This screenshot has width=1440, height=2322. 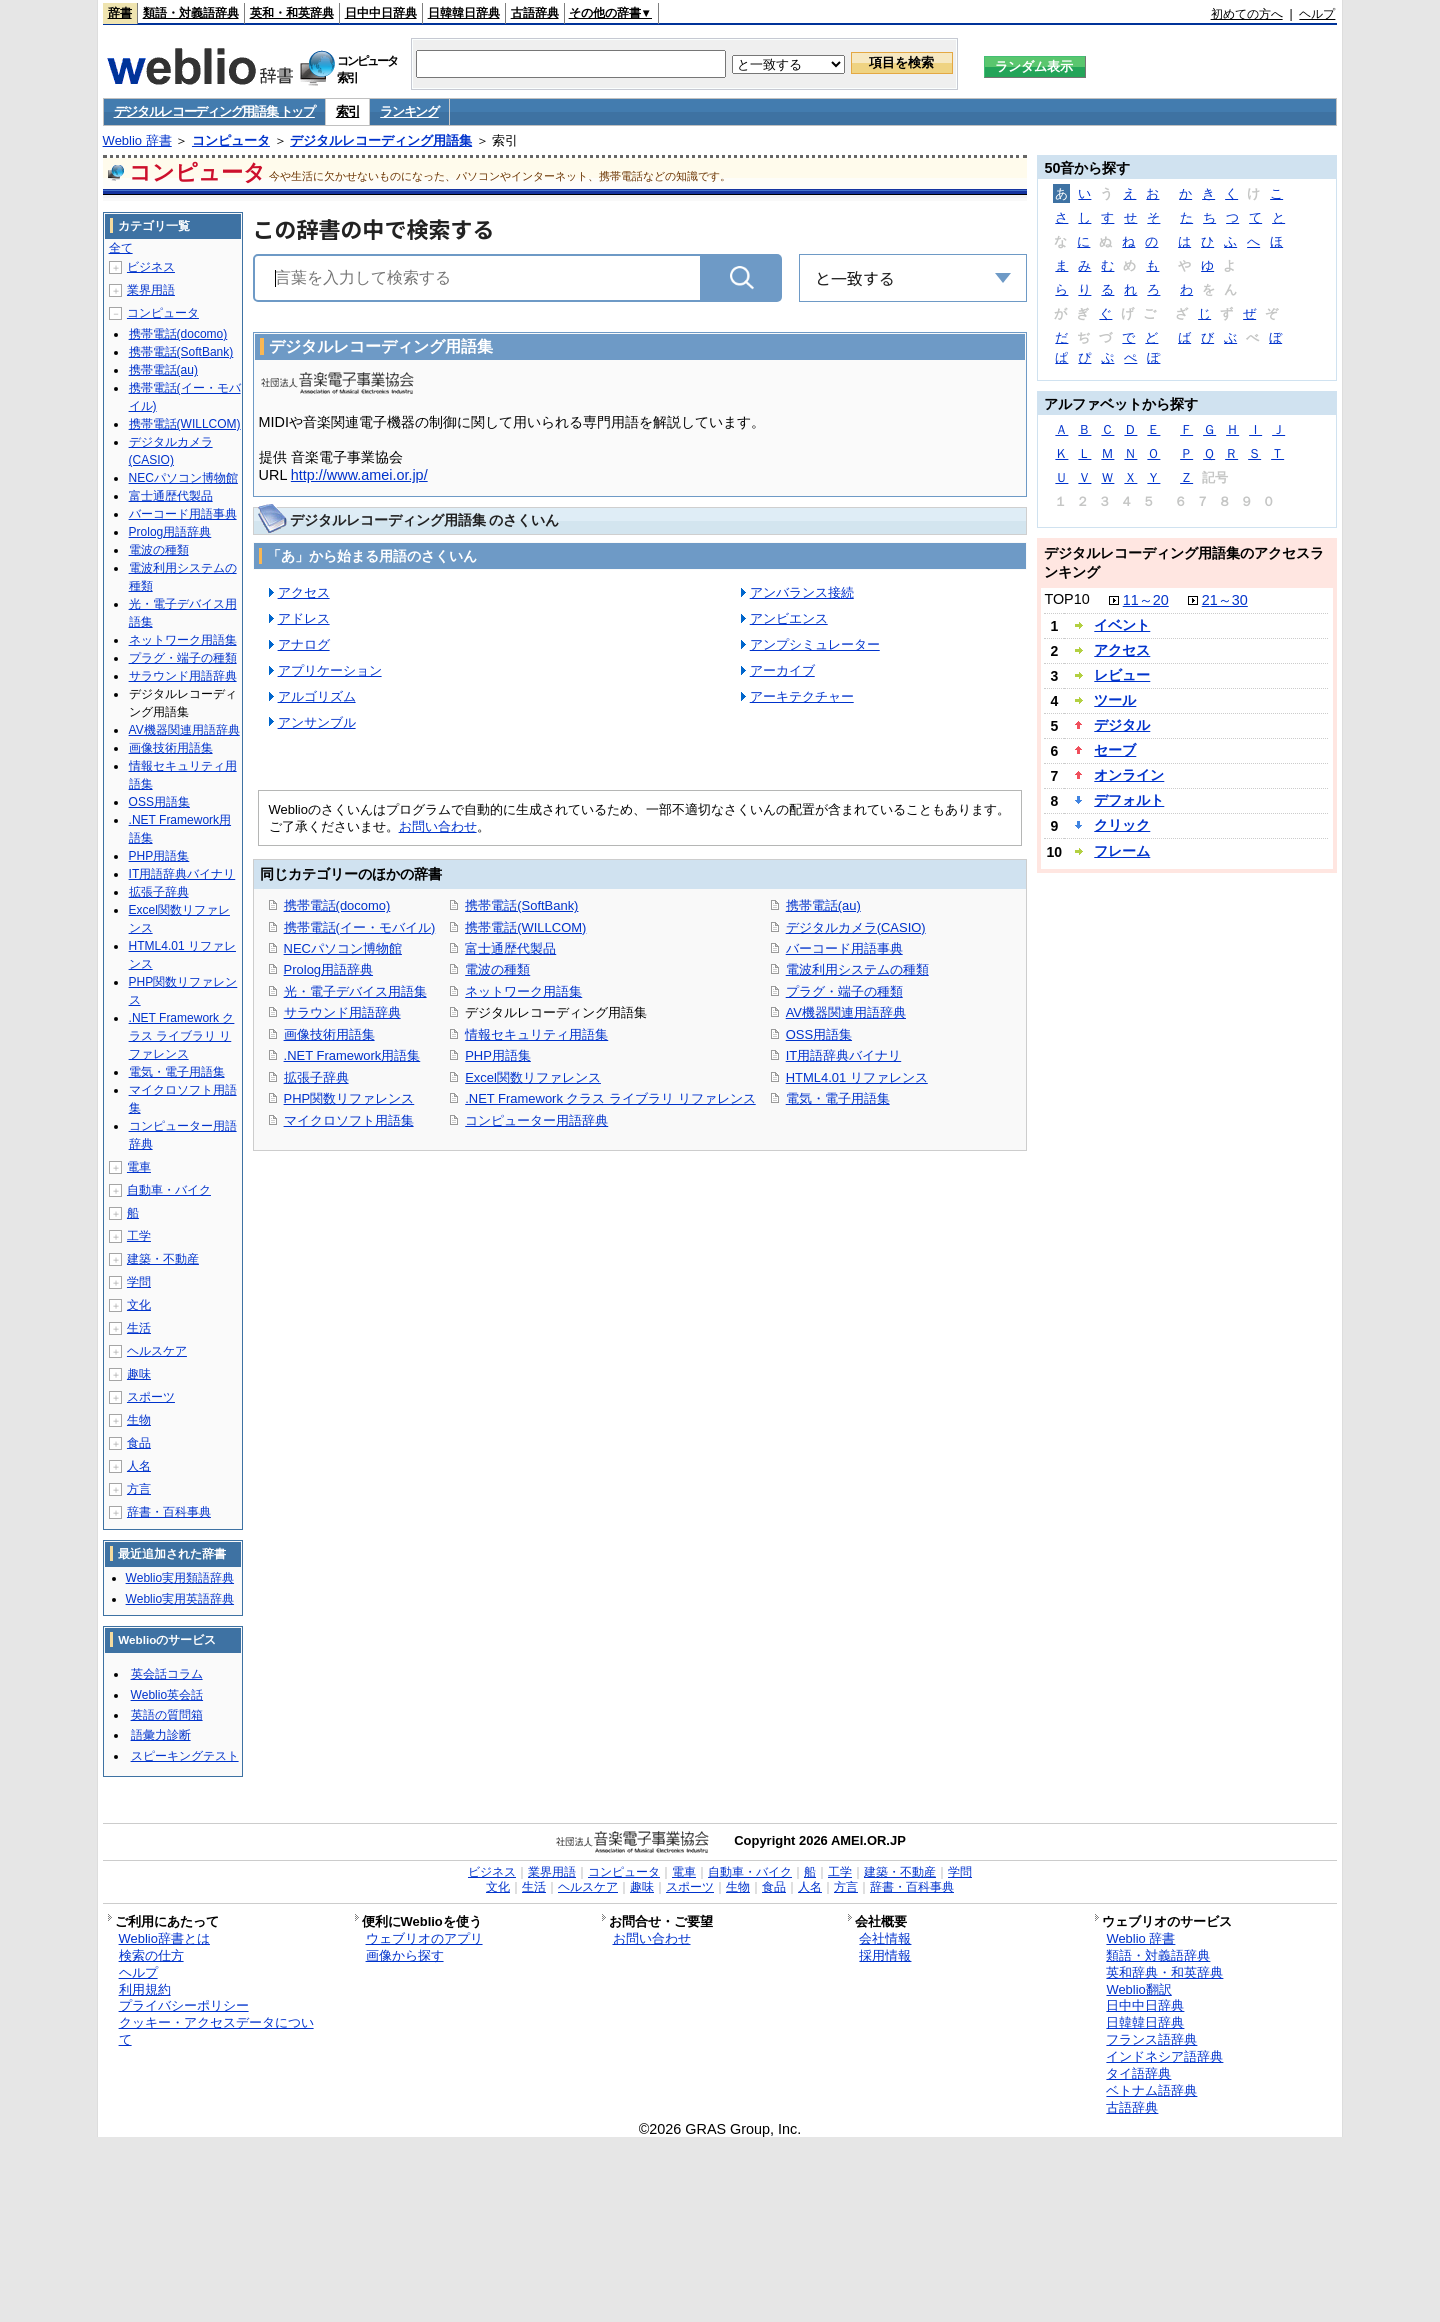 I want to click on セーブ, so click(x=1115, y=750).